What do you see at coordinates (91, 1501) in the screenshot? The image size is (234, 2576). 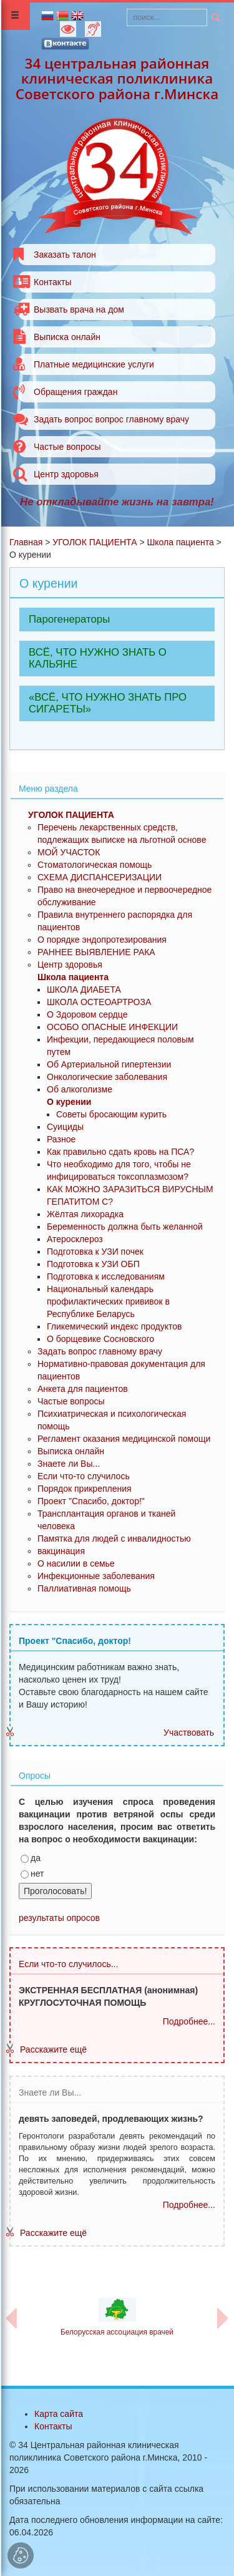 I see `Проект "Спасибо, доктор!"` at bounding box center [91, 1501].